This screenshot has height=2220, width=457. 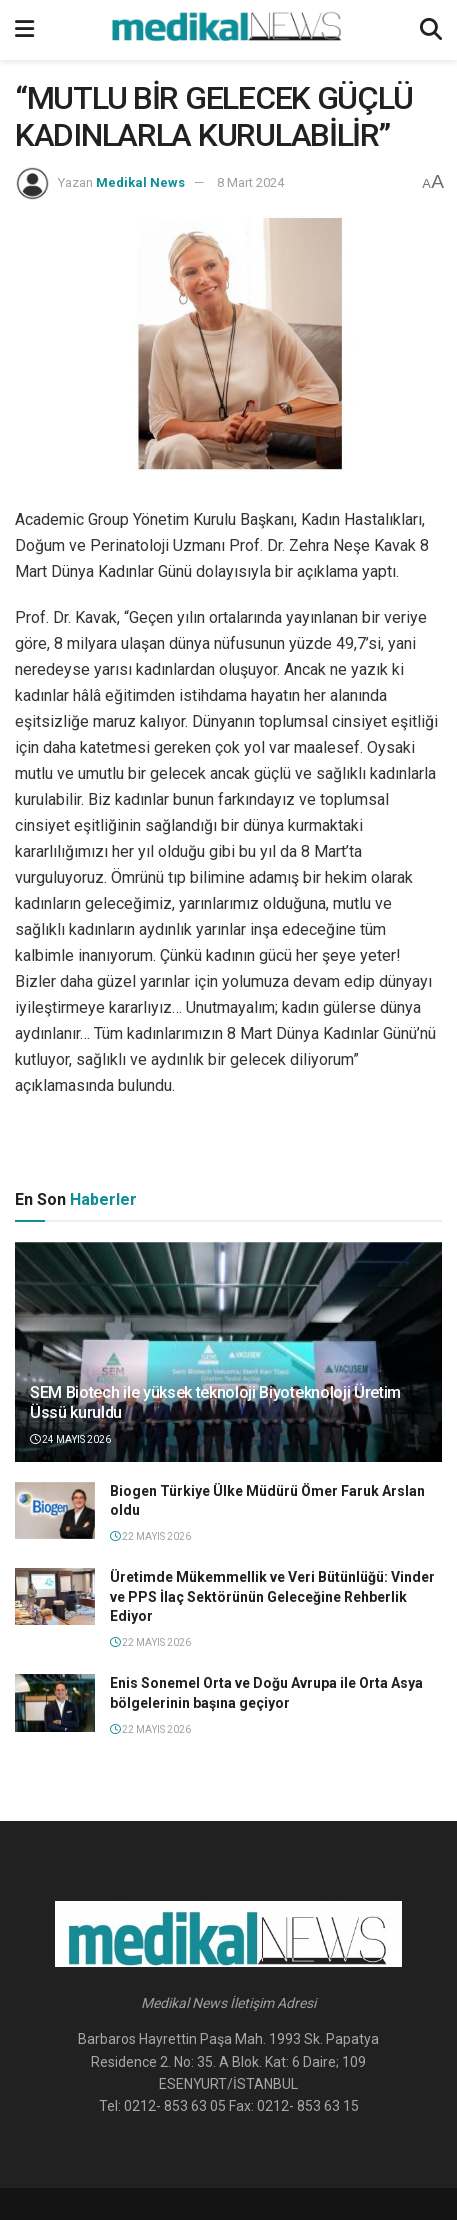 What do you see at coordinates (55, 1702) in the screenshot?
I see `[Read article: Enis Sonemel Orta ve Doğu Avrupa ile Orta Asya bölgelerinin başına geçiyor]` at bounding box center [55, 1702].